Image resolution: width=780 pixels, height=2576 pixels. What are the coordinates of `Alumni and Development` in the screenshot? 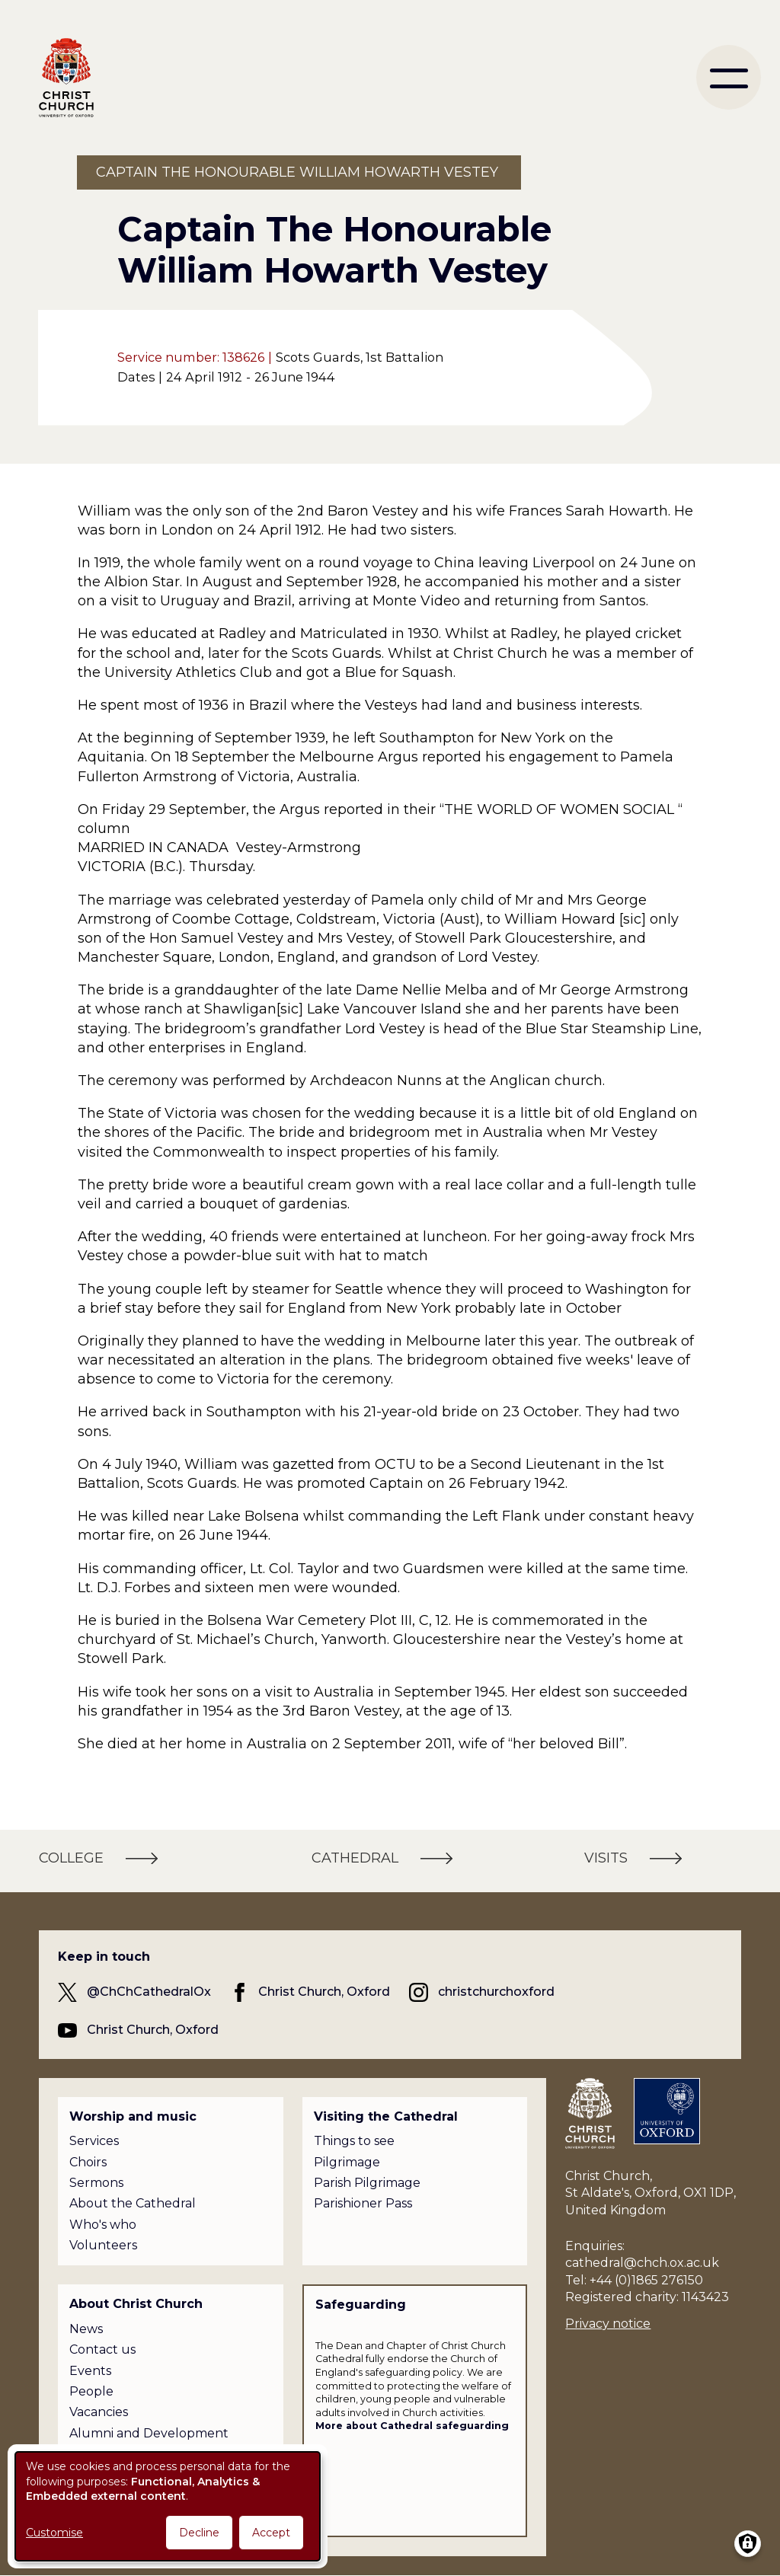 It's located at (149, 2433).